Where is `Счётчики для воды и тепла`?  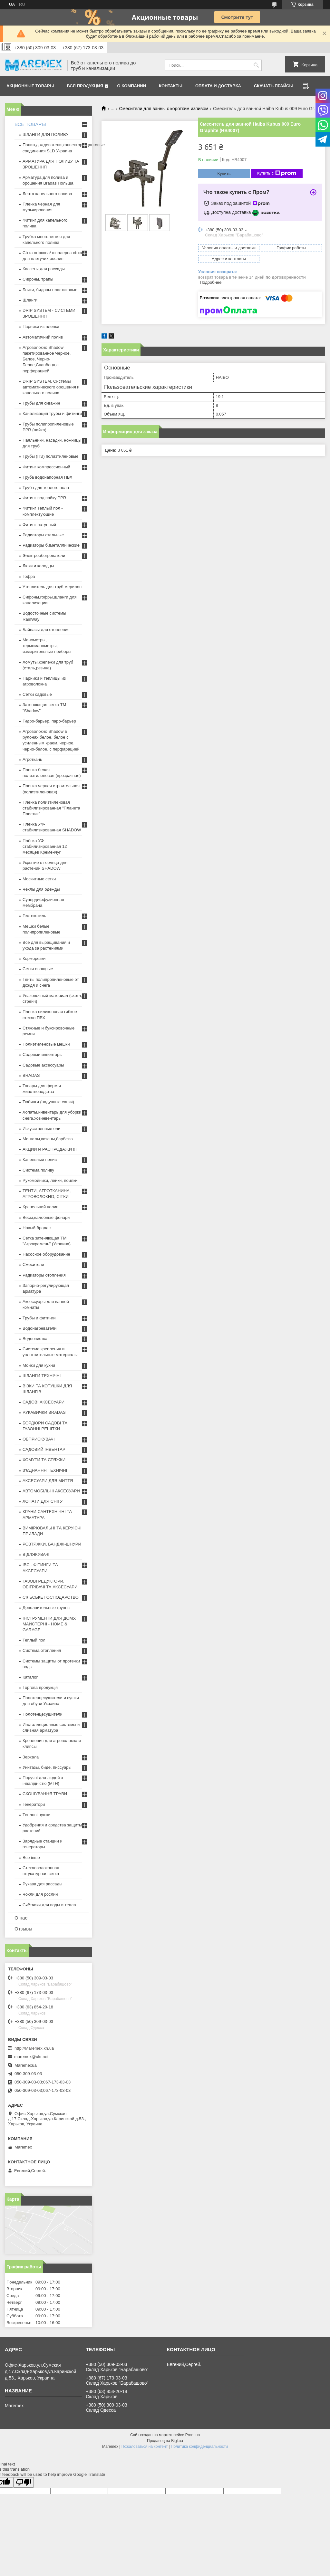 Счётчики для воды и тепла is located at coordinates (49, 1904).